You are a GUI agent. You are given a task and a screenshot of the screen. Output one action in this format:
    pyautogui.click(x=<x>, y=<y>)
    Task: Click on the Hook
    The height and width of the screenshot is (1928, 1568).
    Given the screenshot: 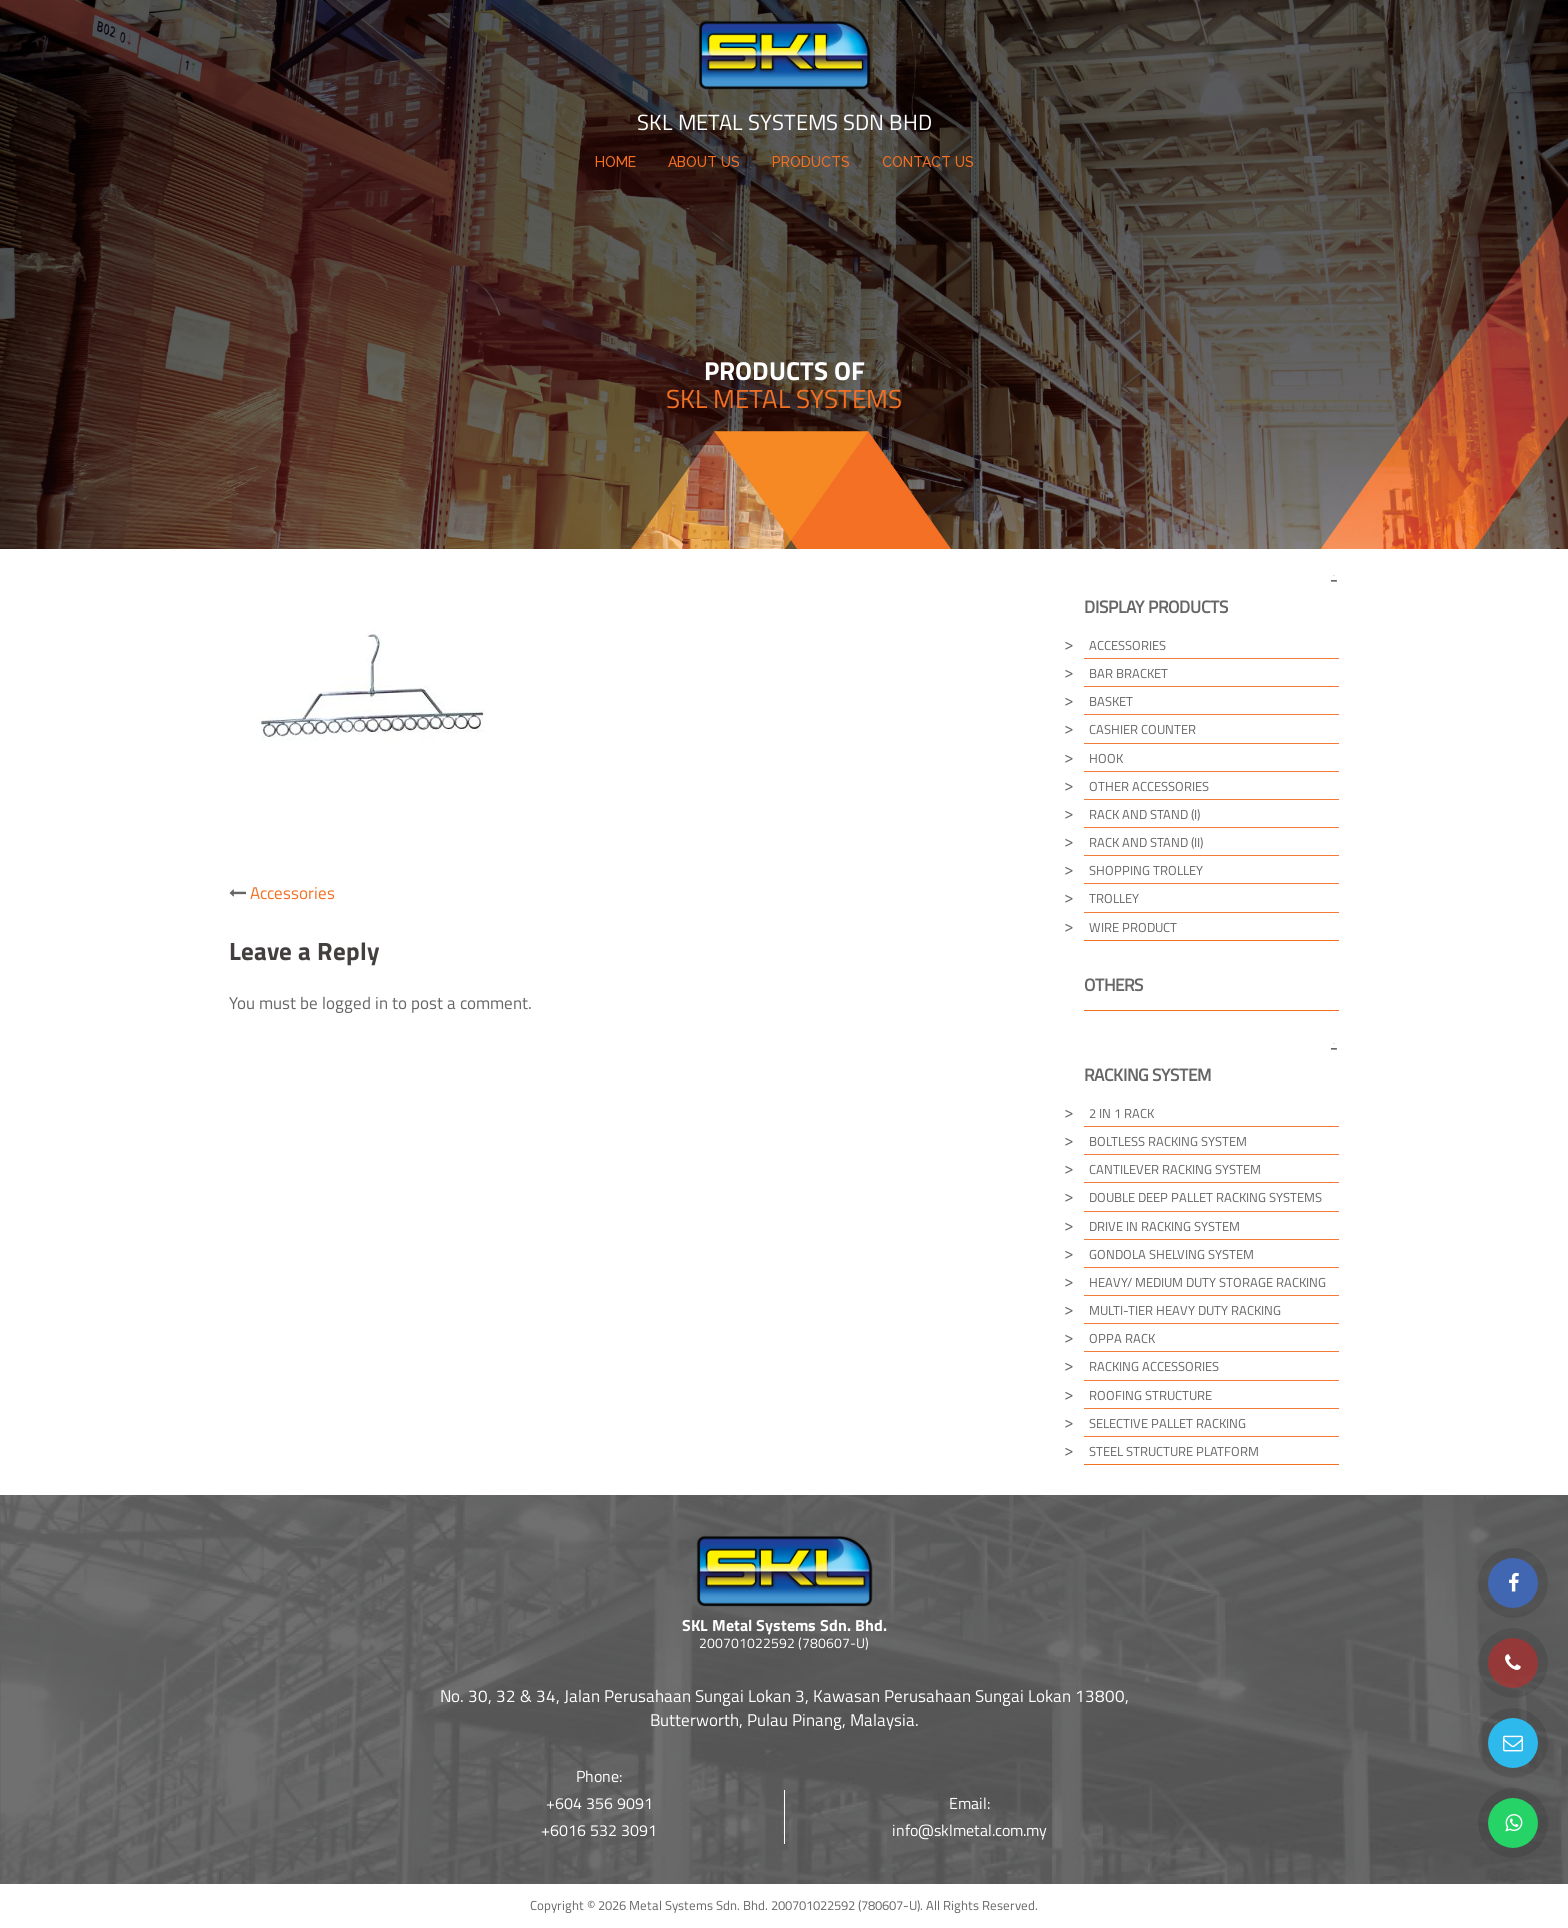 What is the action you would take?
    pyautogui.click(x=1106, y=758)
    